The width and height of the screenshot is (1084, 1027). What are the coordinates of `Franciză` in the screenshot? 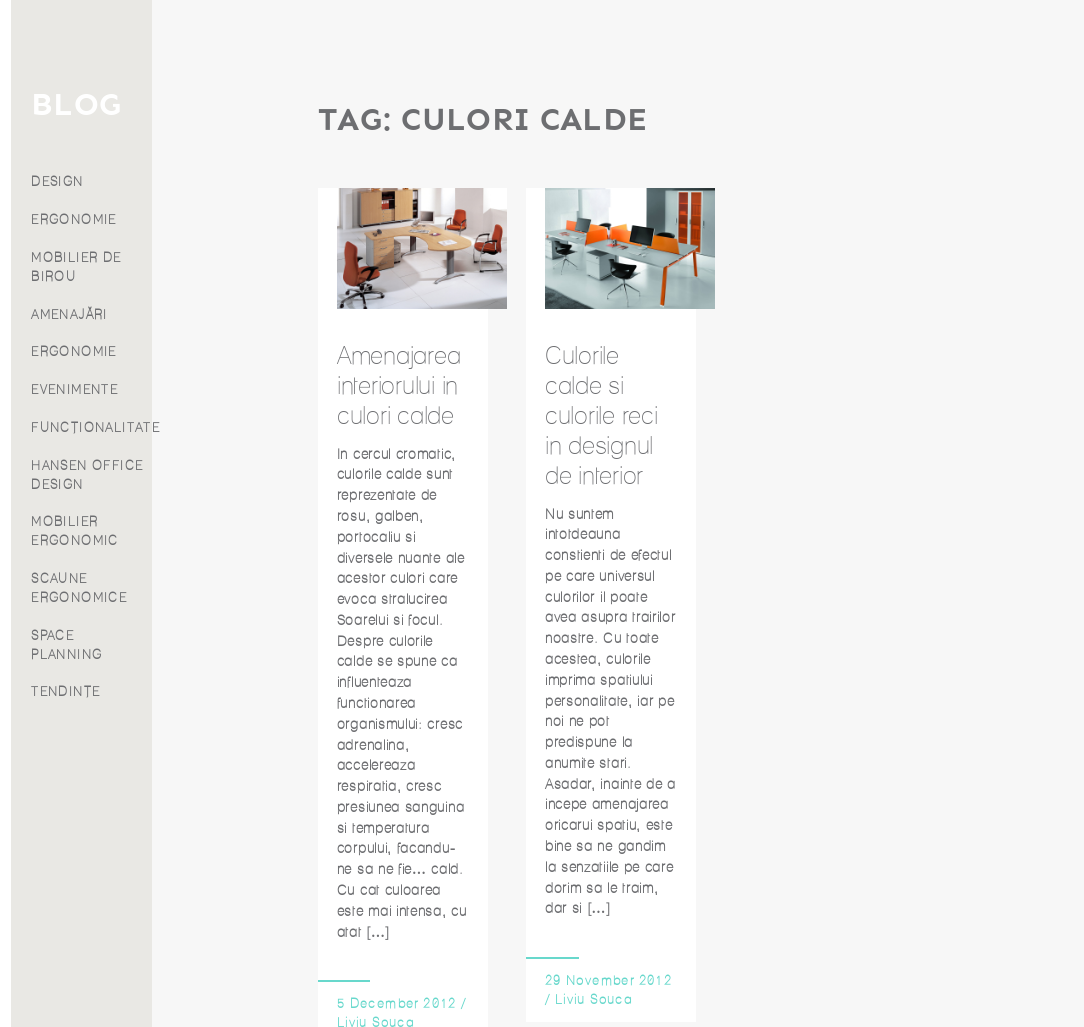 It's located at (75, 268).